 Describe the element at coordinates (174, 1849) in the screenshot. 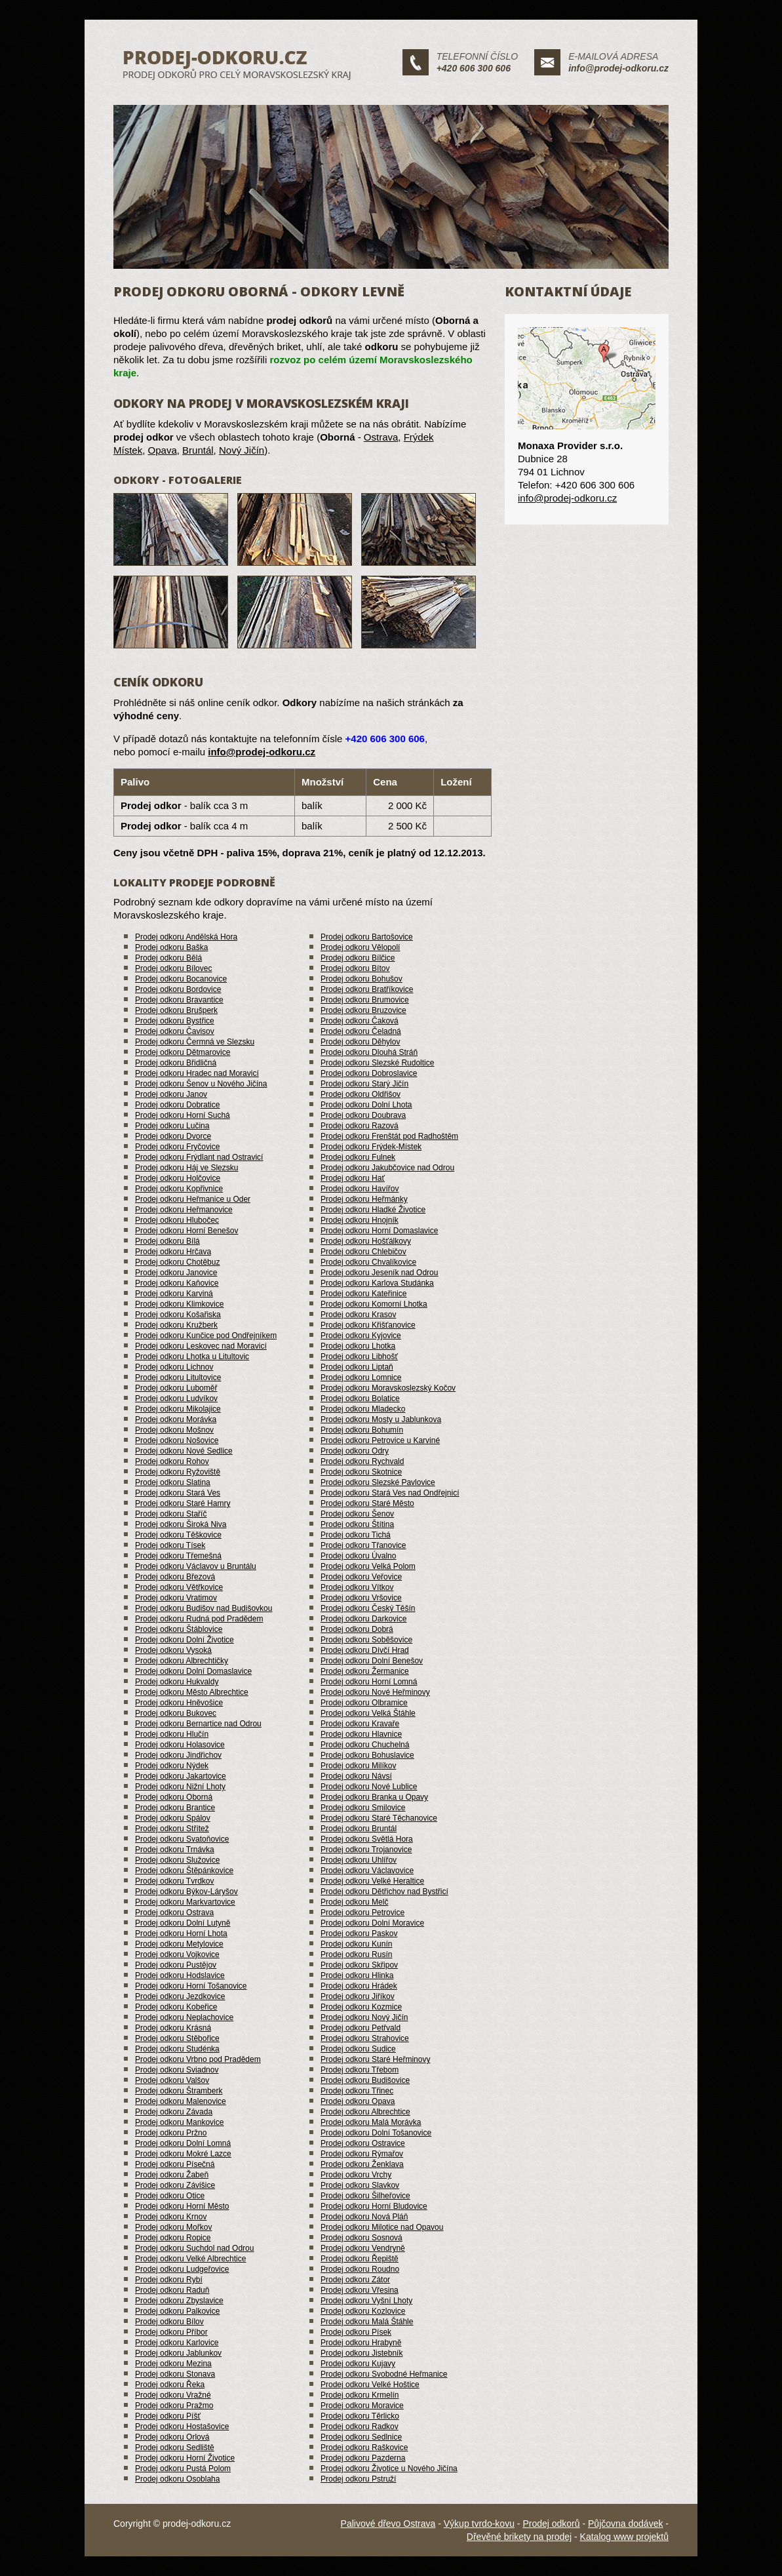

I see `Prodej odkoru Trnávka` at that location.